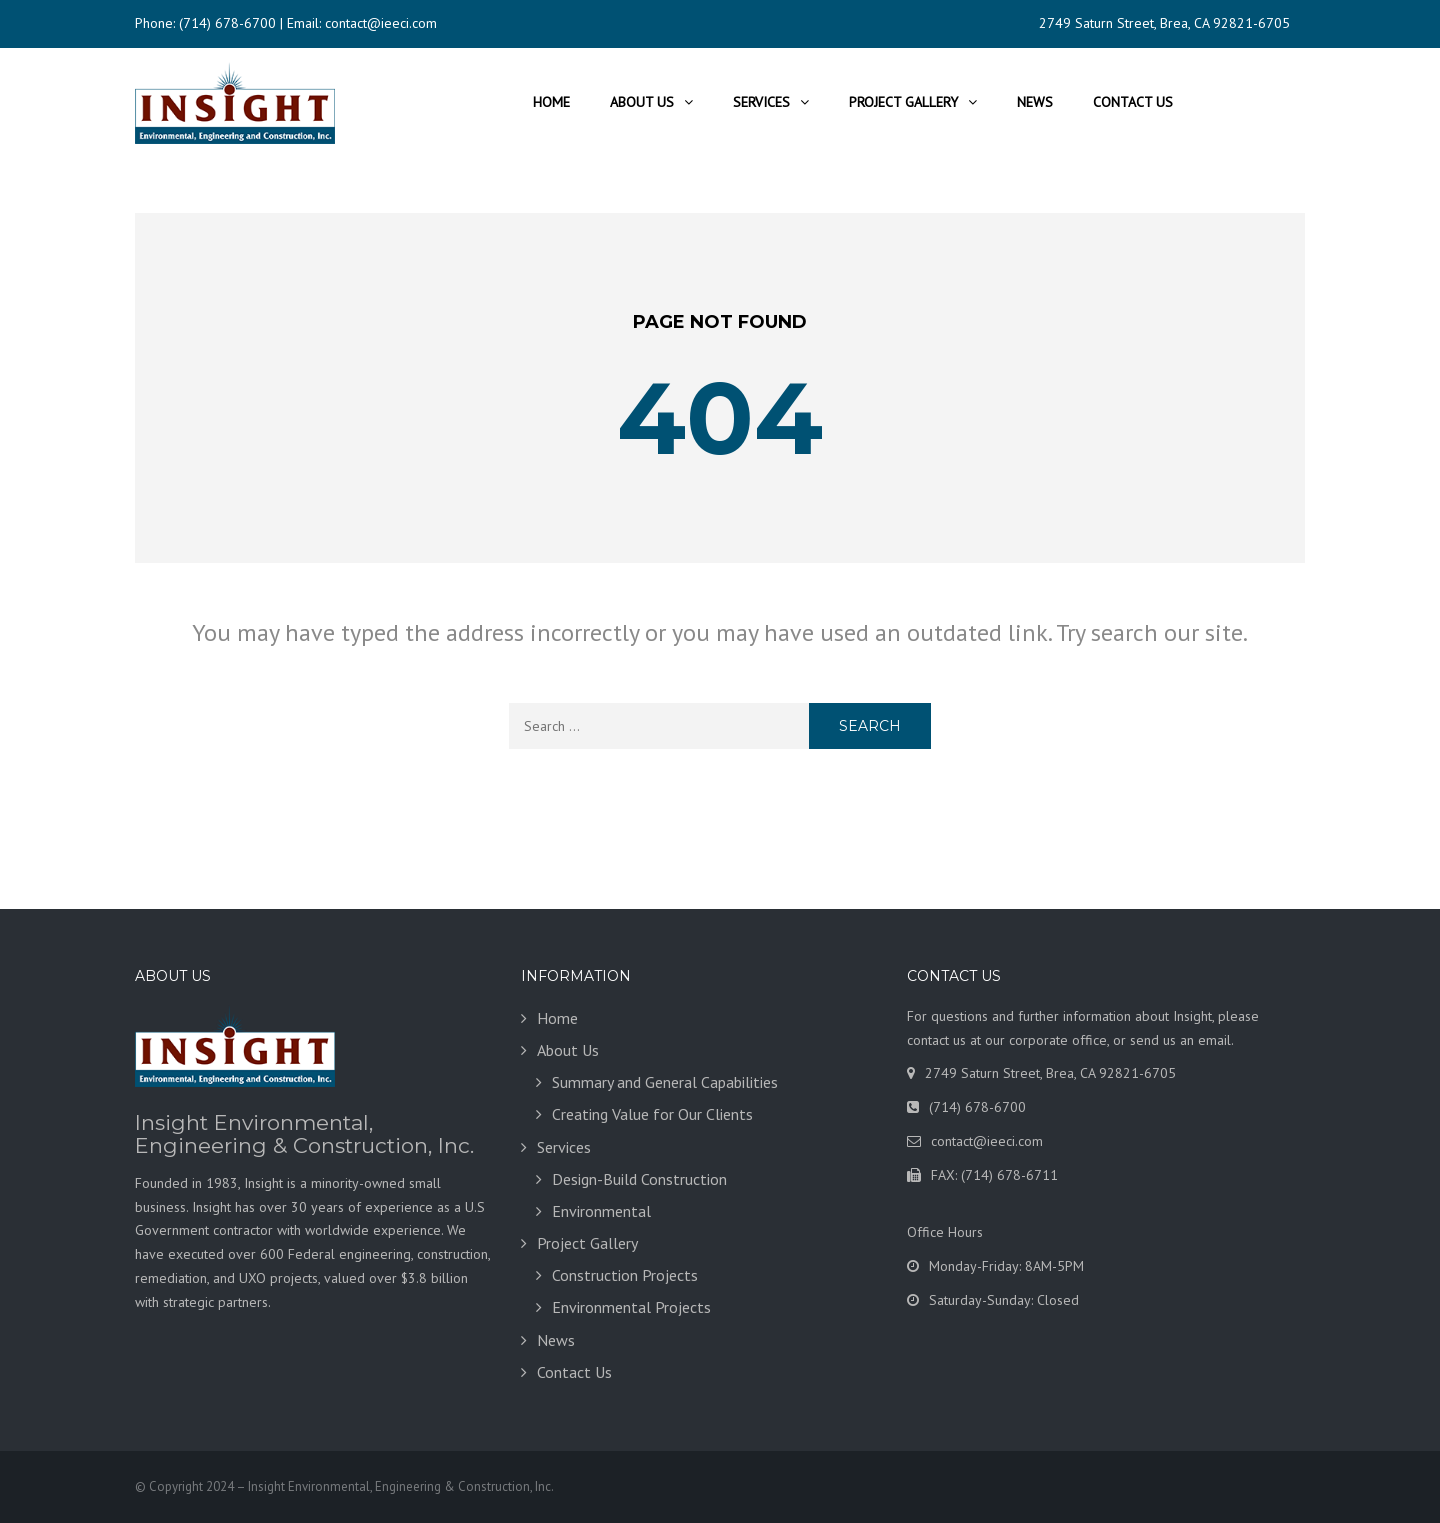  What do you see at coordinates (1133, 102) in the screenshot?
I see `Contact Us` at bounding box center [1133, 102].